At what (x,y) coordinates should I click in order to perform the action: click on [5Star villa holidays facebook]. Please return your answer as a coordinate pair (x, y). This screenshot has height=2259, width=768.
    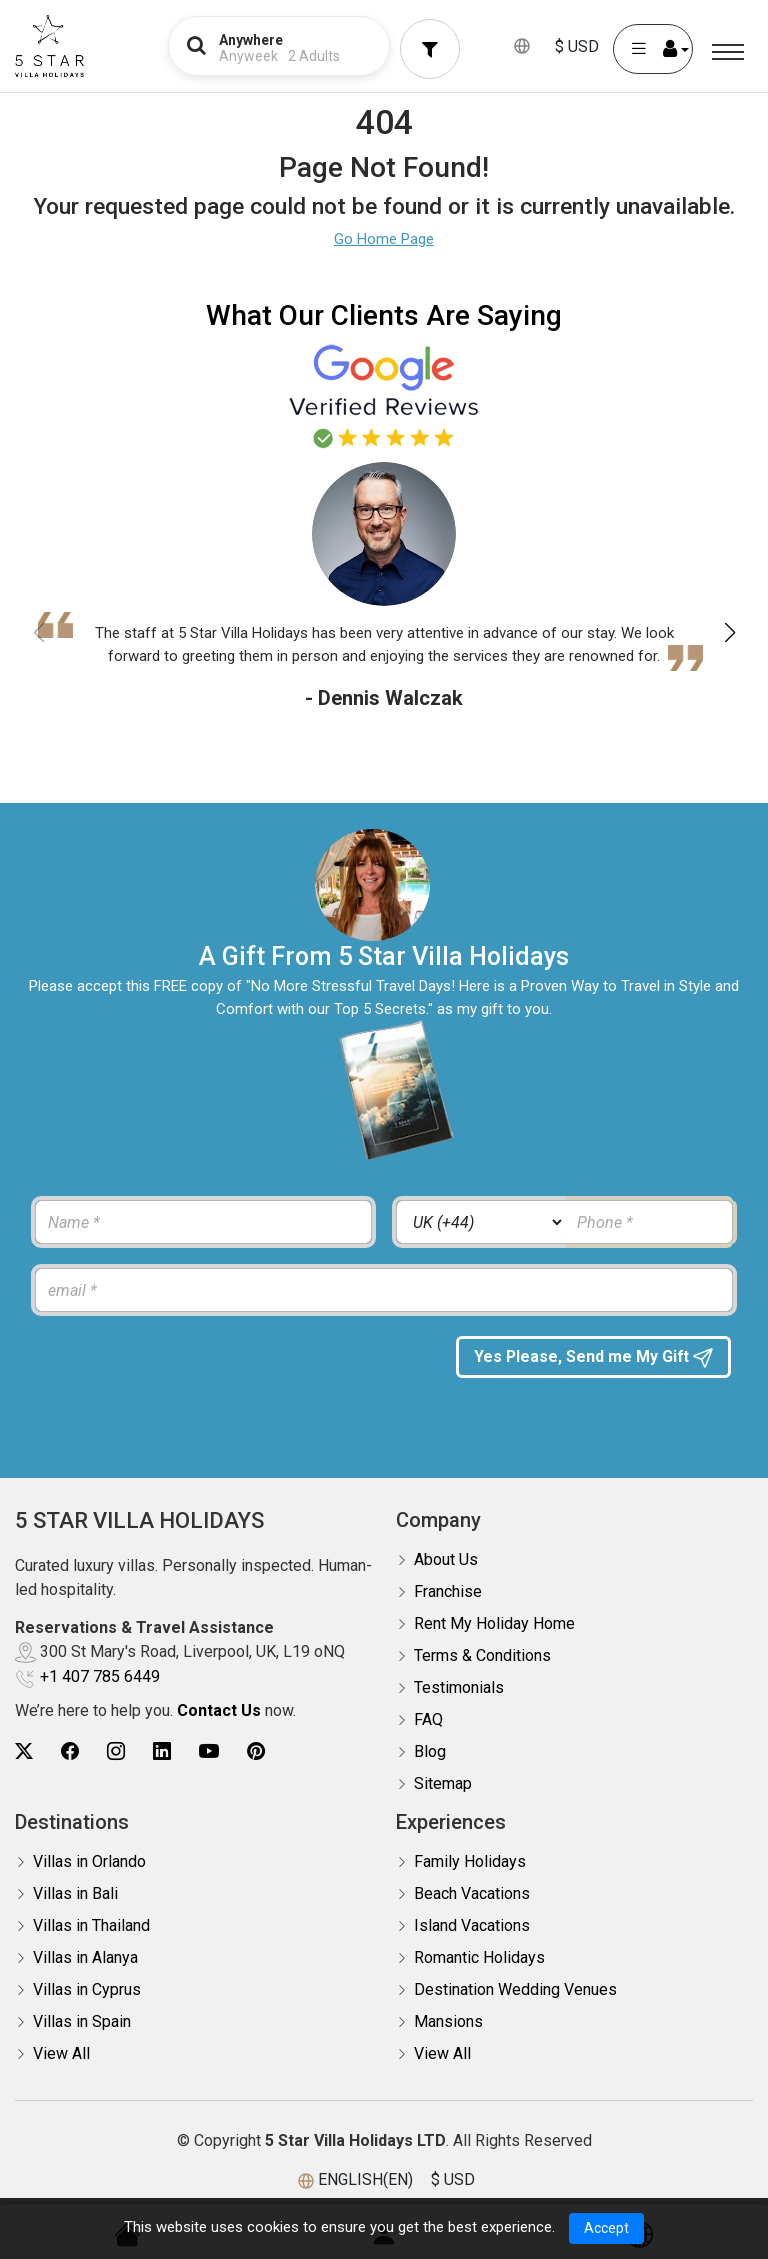
    Looking at the image, I should click on (70, 1751).